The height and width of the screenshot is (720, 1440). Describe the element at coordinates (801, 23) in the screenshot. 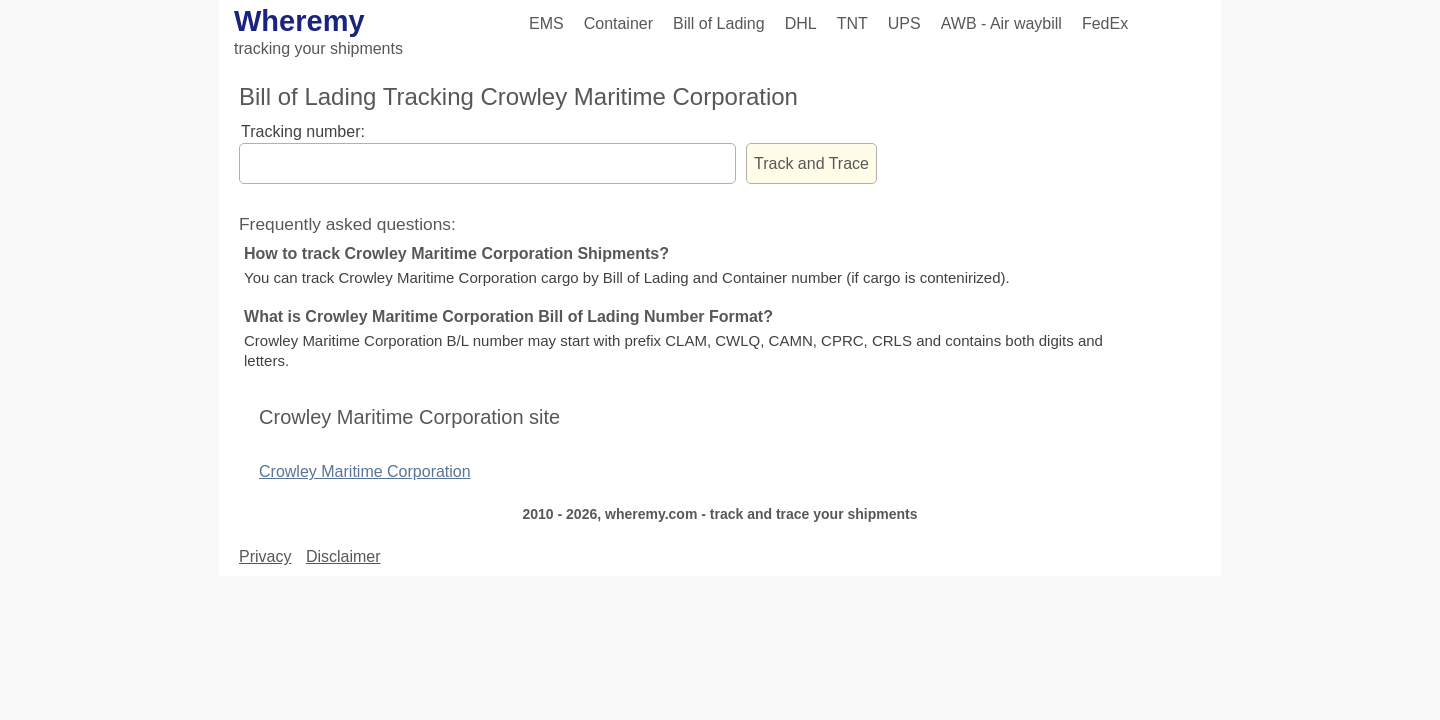

I see `DHL` at that location.